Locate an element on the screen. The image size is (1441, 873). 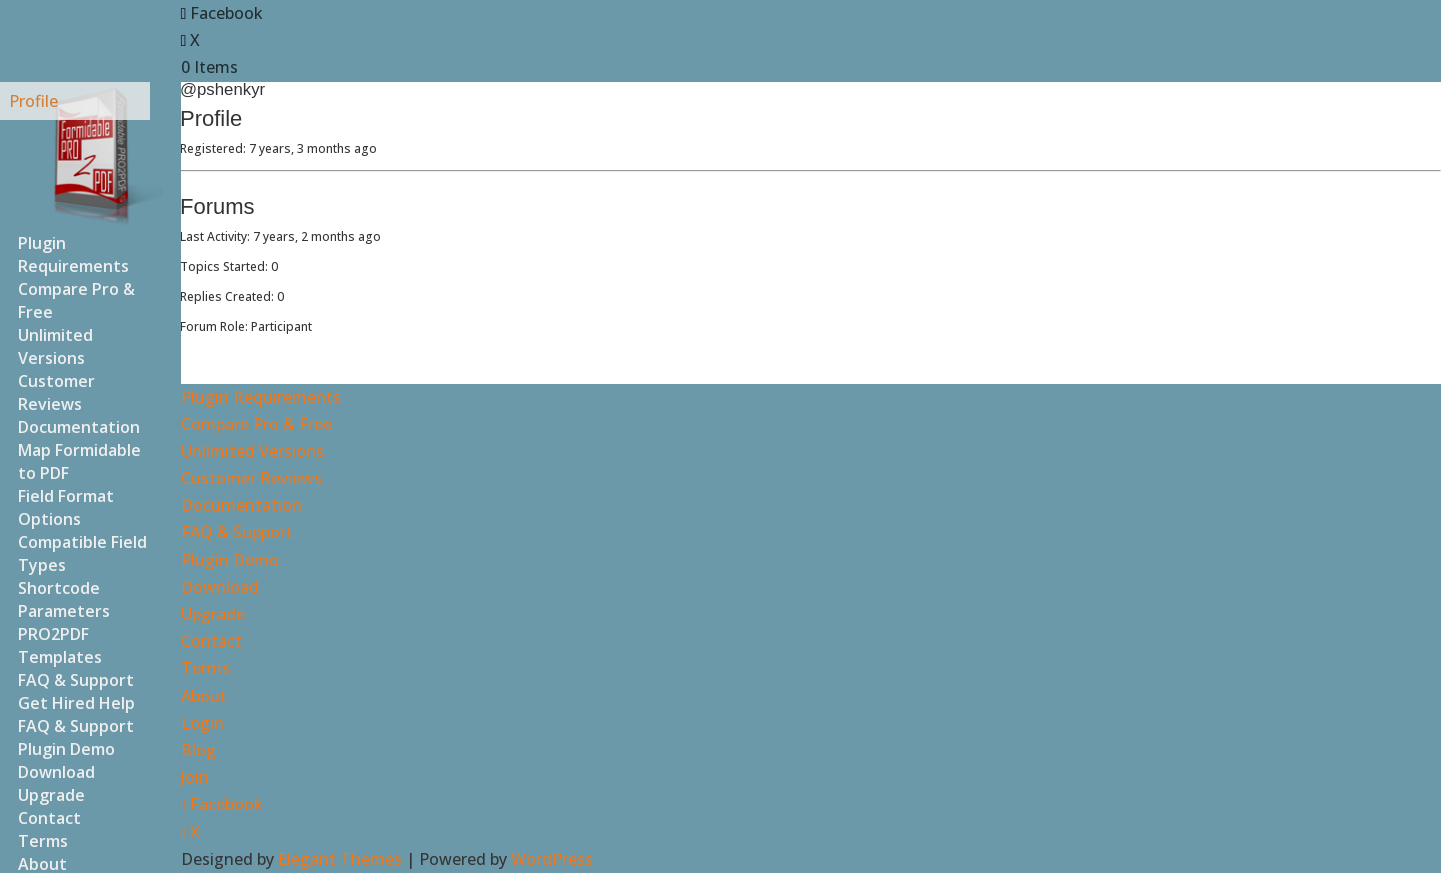
Contact is located at coordinates (211, 641).